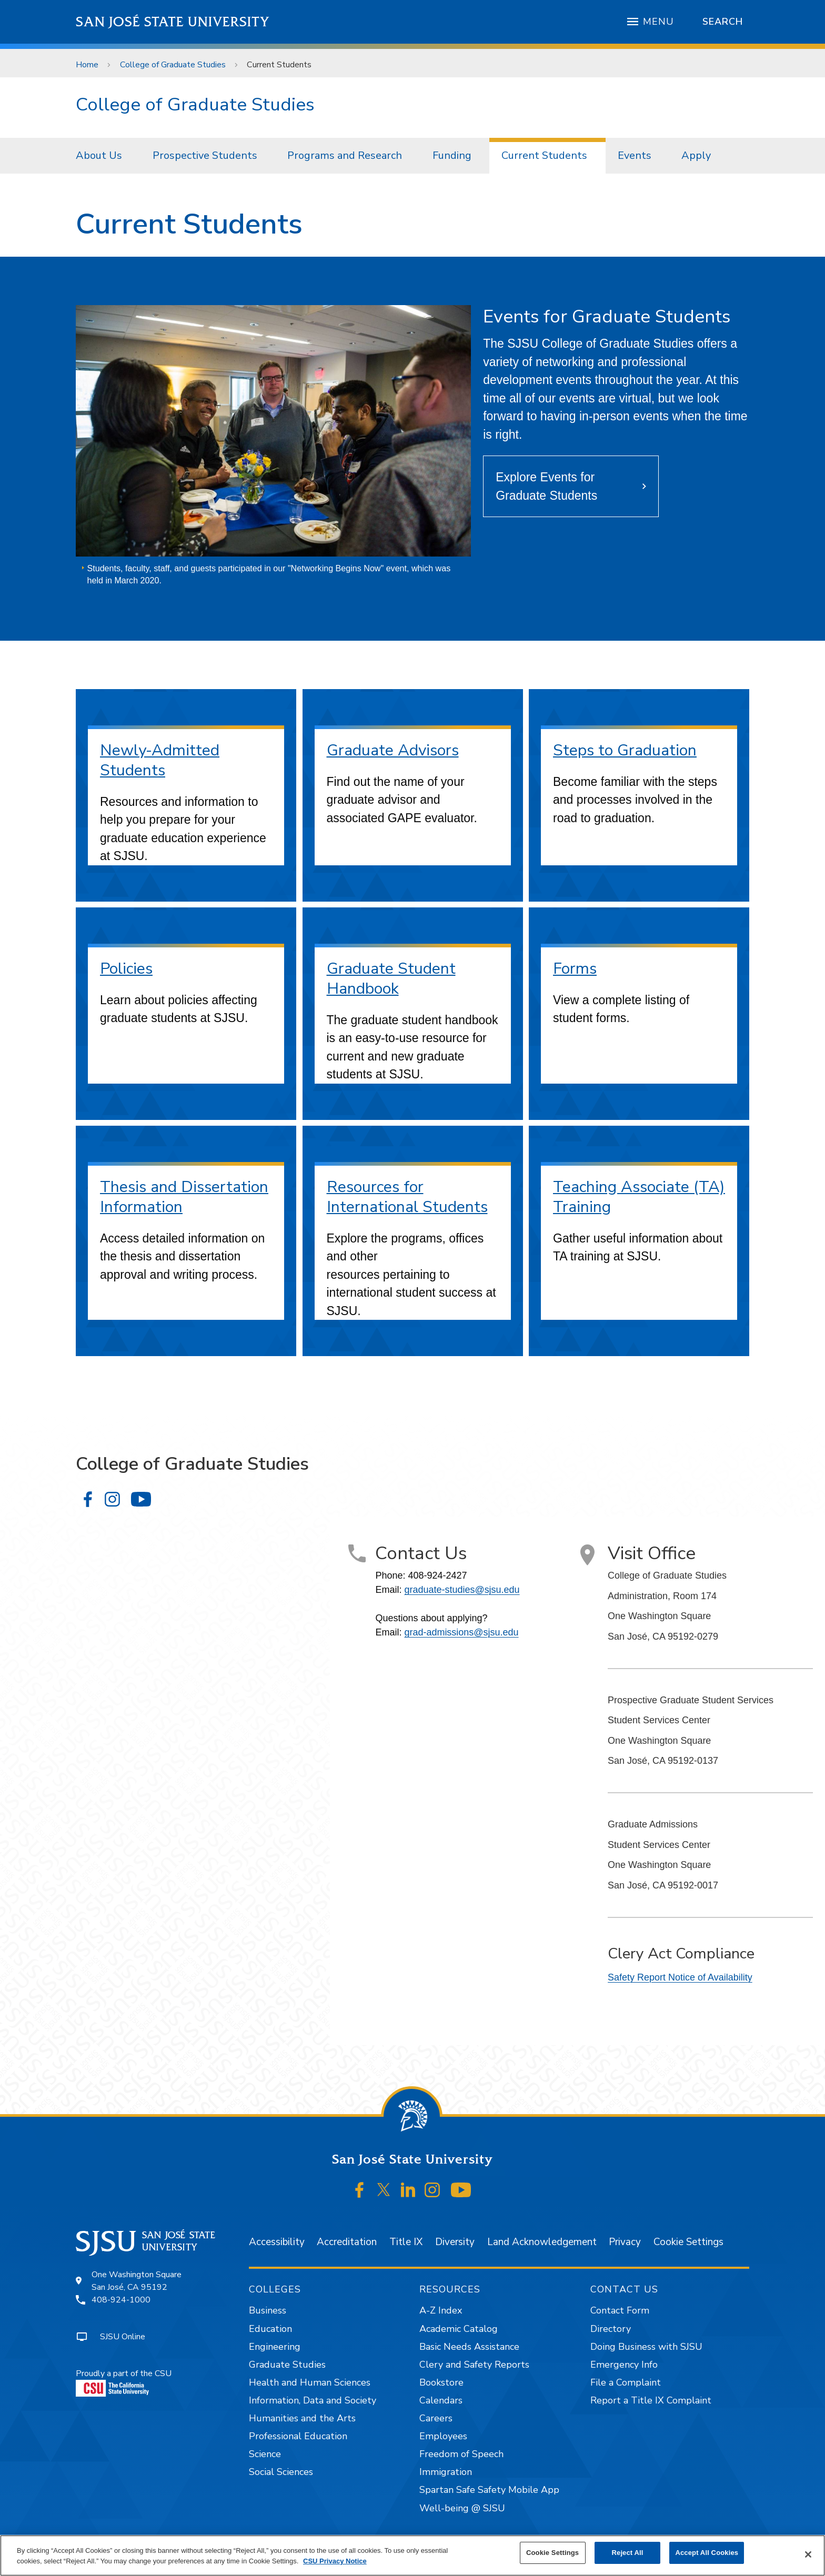 The width and height of the screenshot is (825, 2576). Describe the element at coordinates (126, 968) in the screenshot. I see `Policies` at that location.